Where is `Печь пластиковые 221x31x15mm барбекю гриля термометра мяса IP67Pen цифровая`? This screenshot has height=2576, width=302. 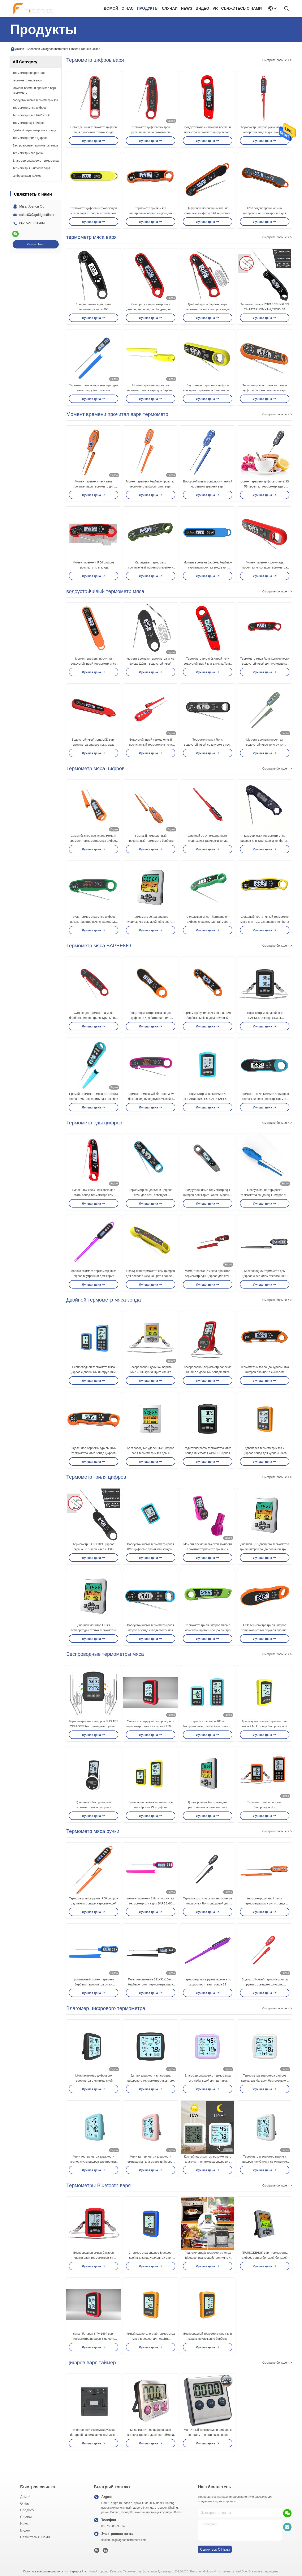
Печь пластиковые 221x31x15mm барбекю гриля термометра мяса IP67Pen цифровая is located at coordinates (150, 1984).